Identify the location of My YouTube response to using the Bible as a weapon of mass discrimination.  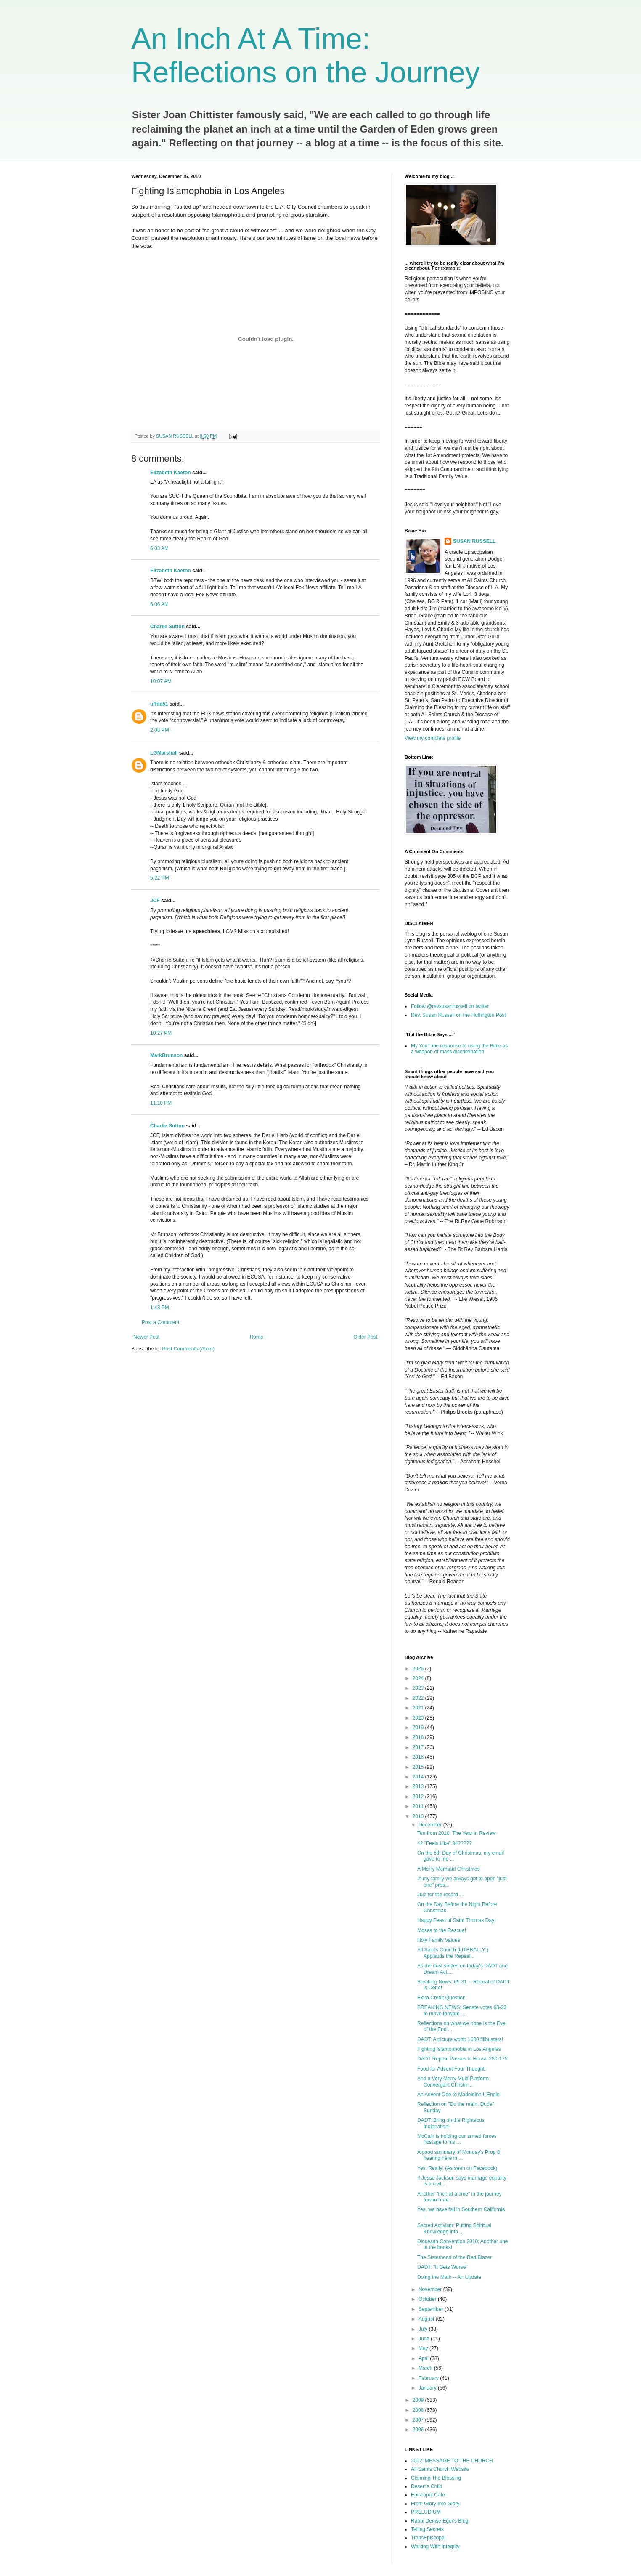
(459, 1049).